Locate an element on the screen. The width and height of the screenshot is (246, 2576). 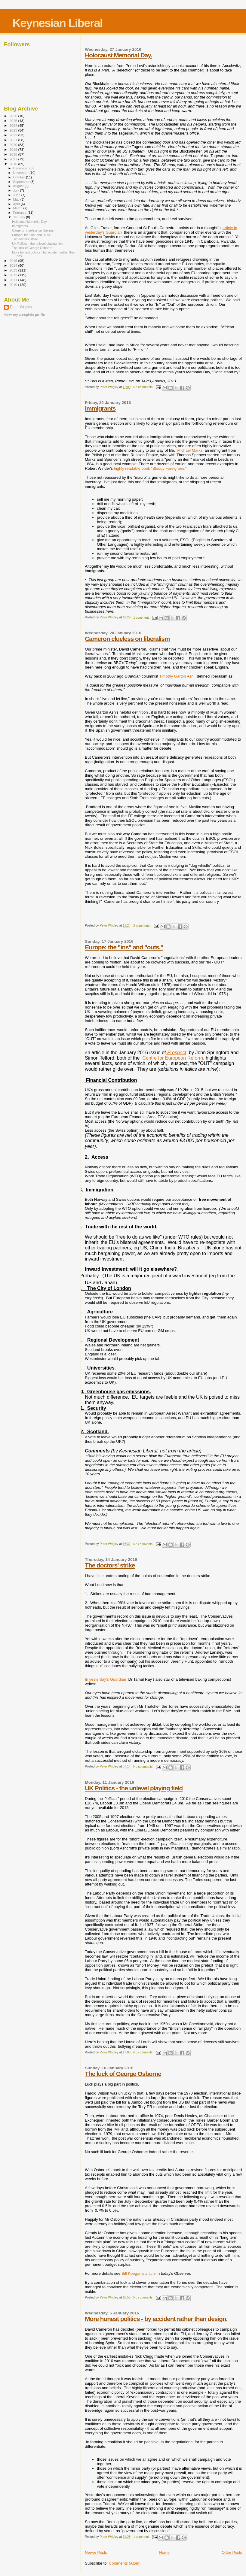
Centre for European Reform, is located at coordinates (173, 1057).